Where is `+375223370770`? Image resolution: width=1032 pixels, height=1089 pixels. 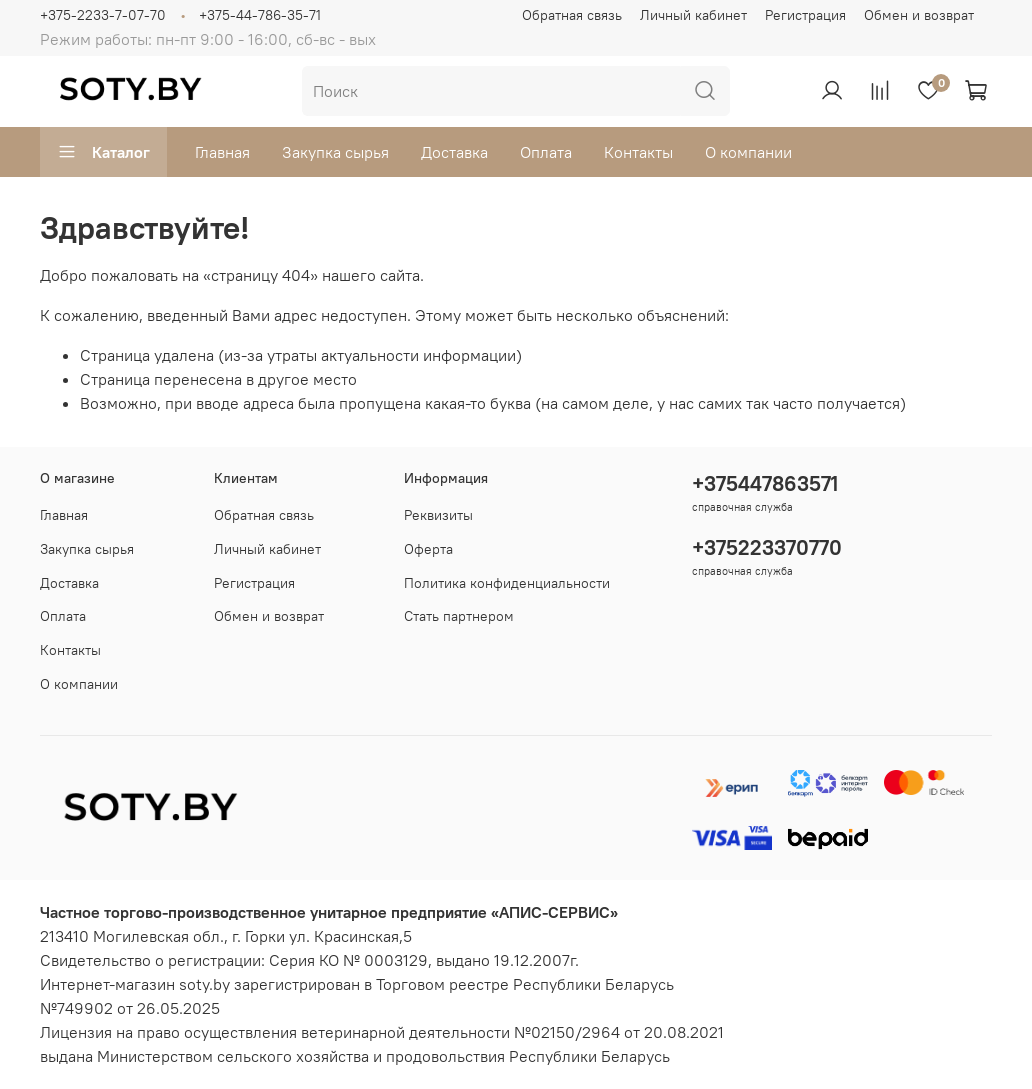 +375223370770 is located at coordinates (767, 547).